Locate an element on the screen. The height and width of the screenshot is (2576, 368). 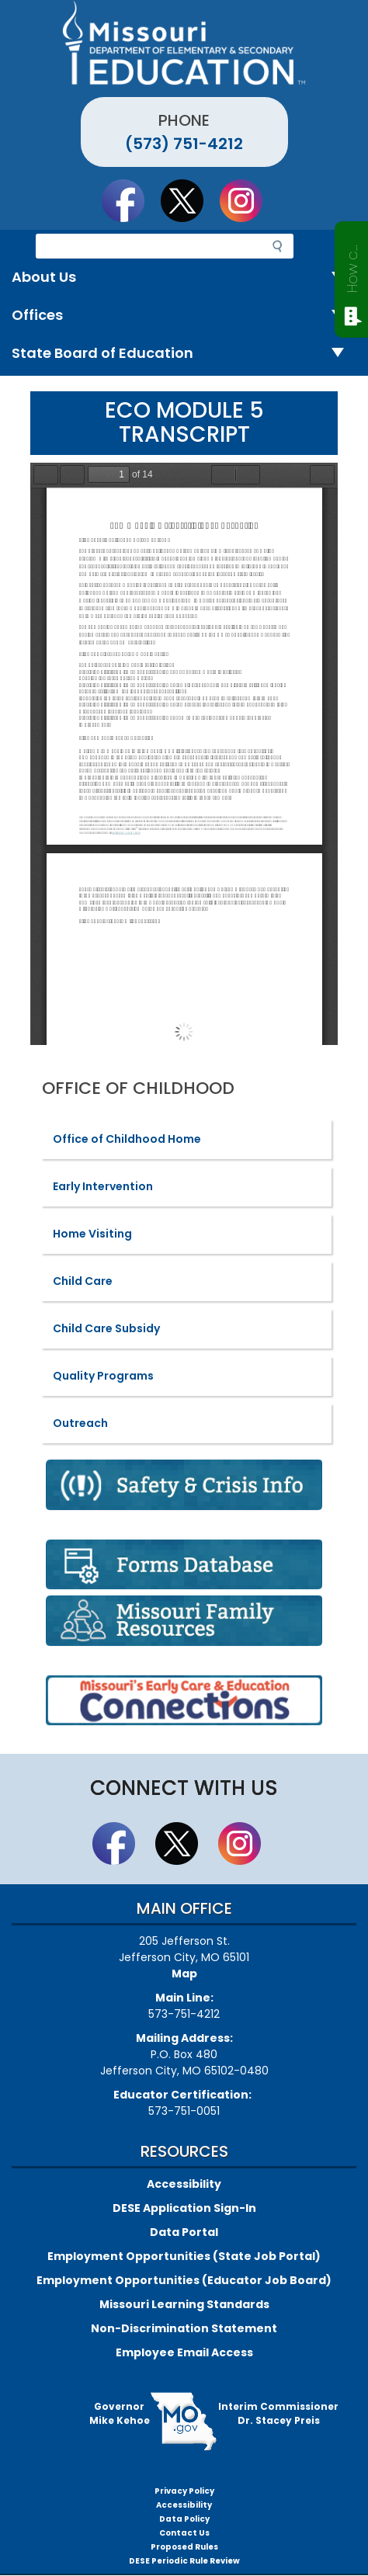
Follow us on Twitter is located at coordinates (189, 200).